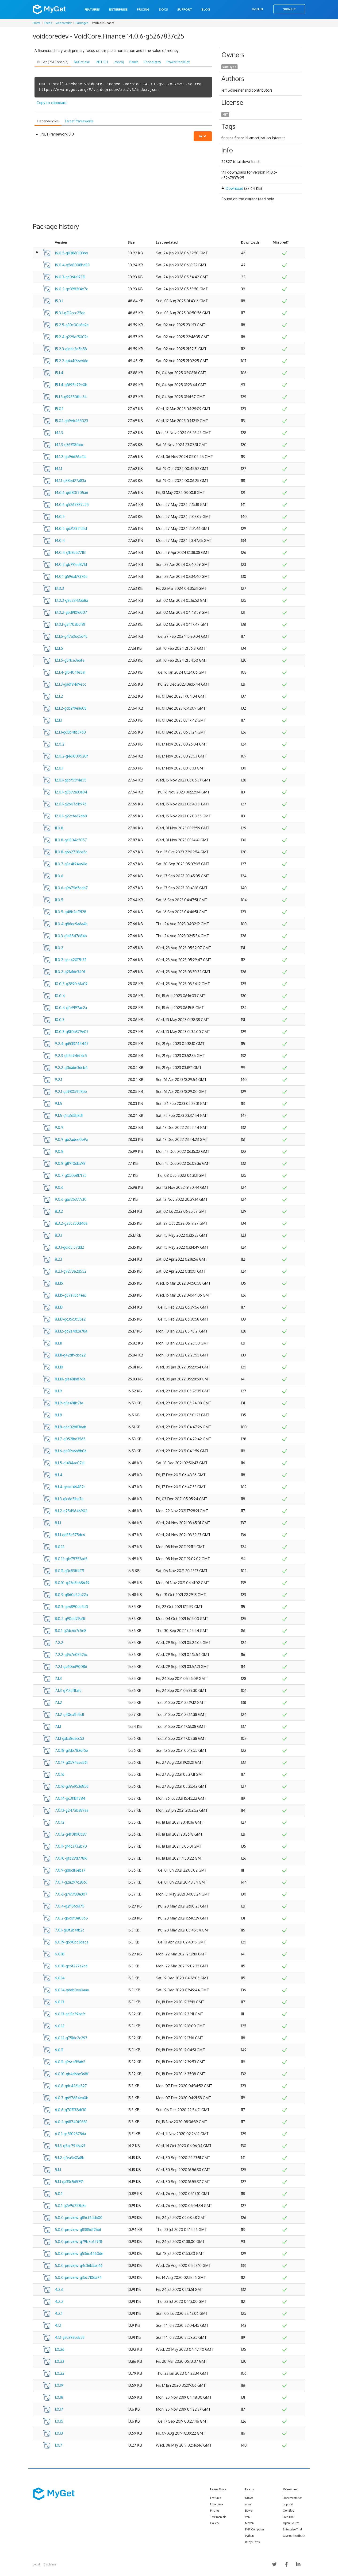  I want to click on 9.0.8, so click(59, 1151).